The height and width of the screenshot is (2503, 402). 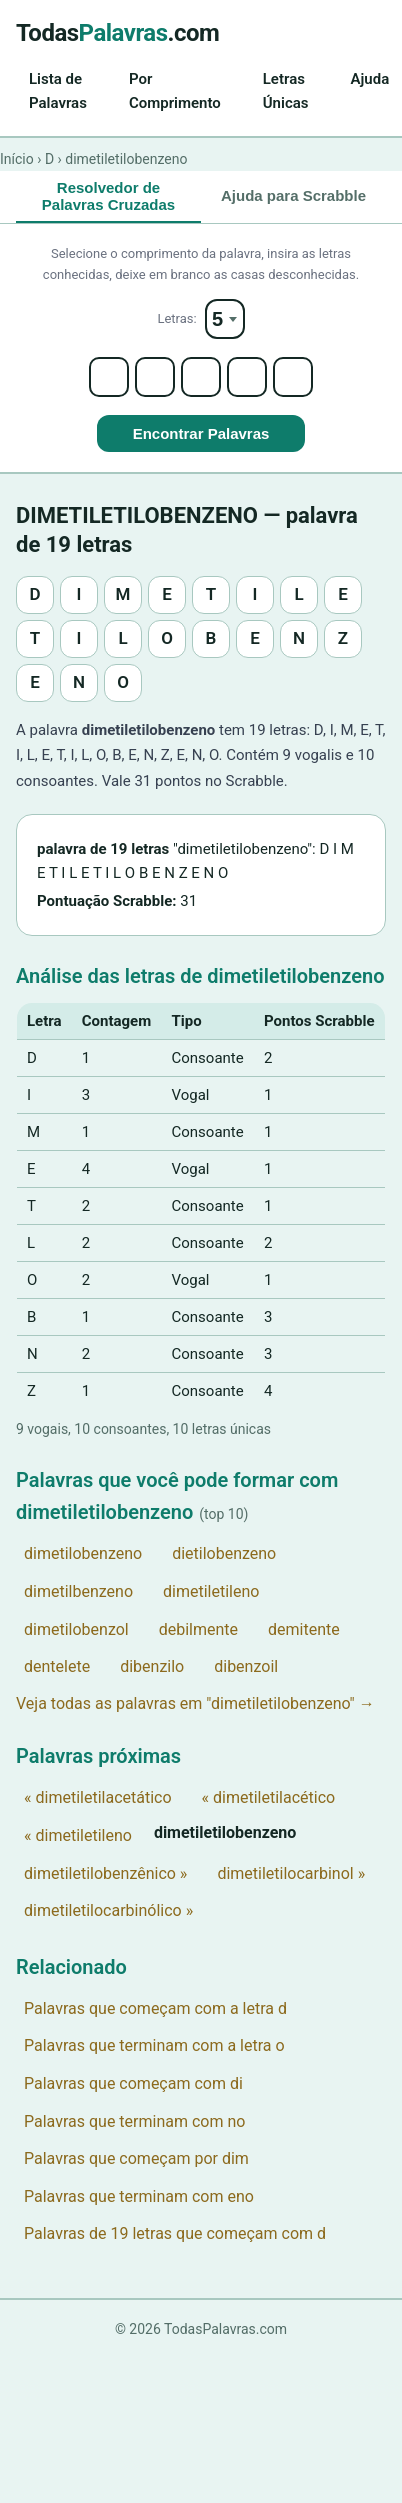 What do you see at coordinates (286, 91) in the screenshot?
I see `Letras Únicas` at bounding box center [286, 91].